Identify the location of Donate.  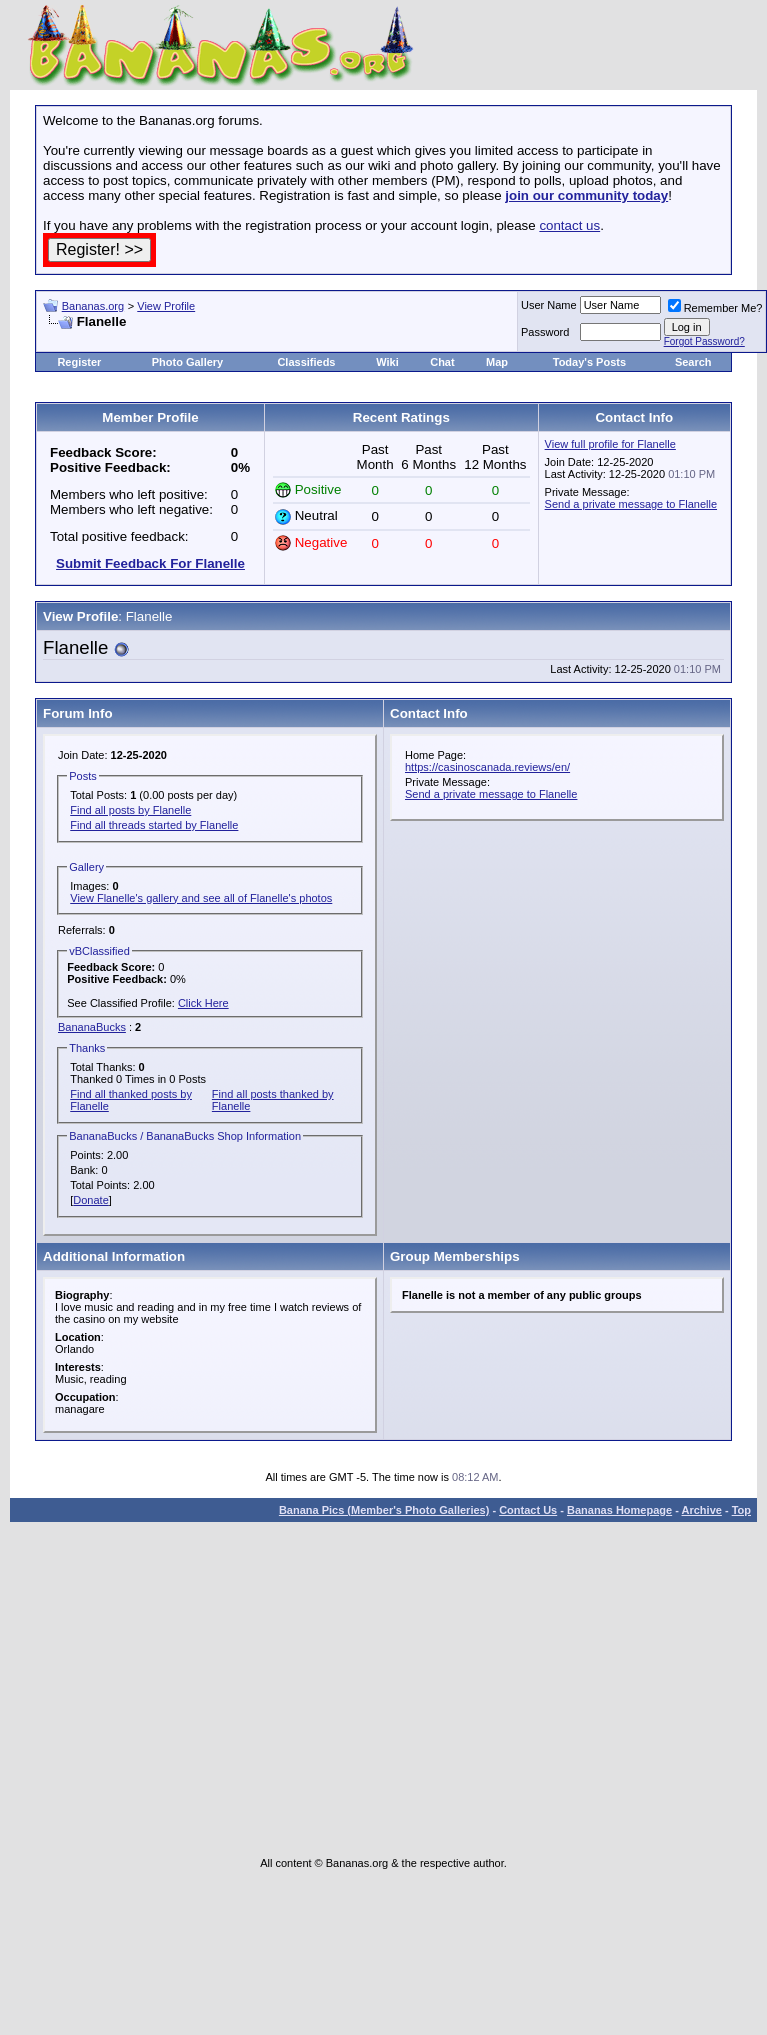
(90, 1200).